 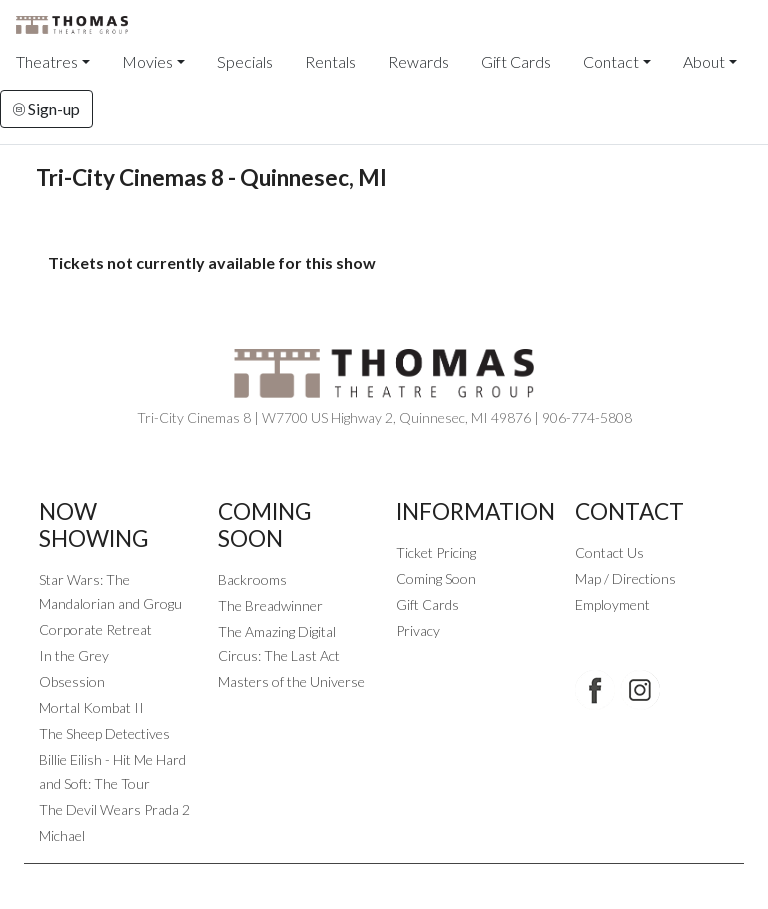 What do you see at coordinates (418, 630) in the screenshot?
I see `Privacy` at bounding box center [418, 630].